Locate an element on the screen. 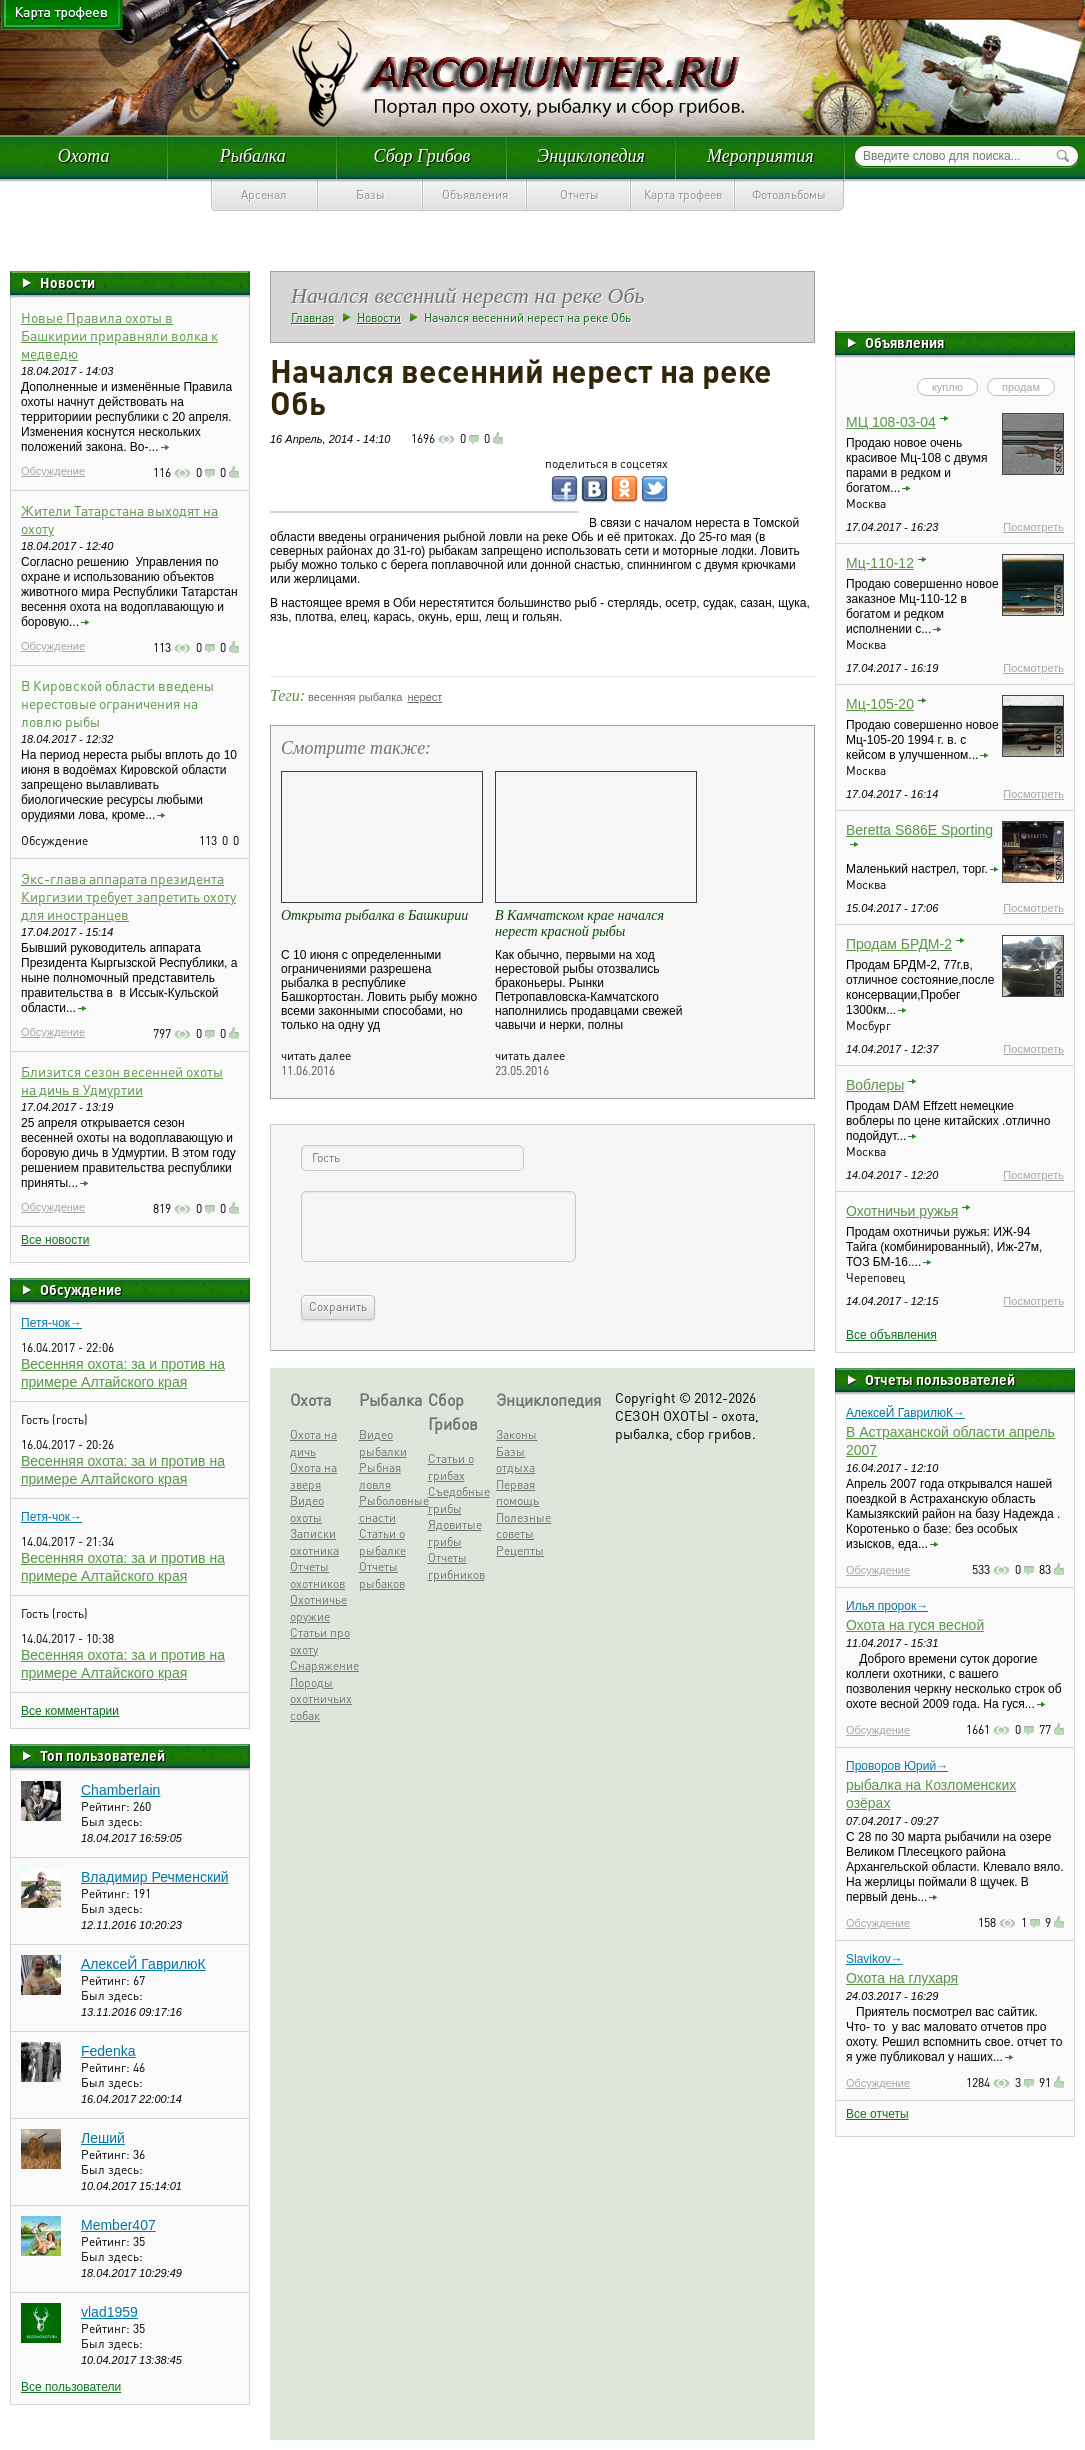 Image resolution: width=1085 pixels, height=2450 pixels. Отчеты is located at coordinates (579, 194).